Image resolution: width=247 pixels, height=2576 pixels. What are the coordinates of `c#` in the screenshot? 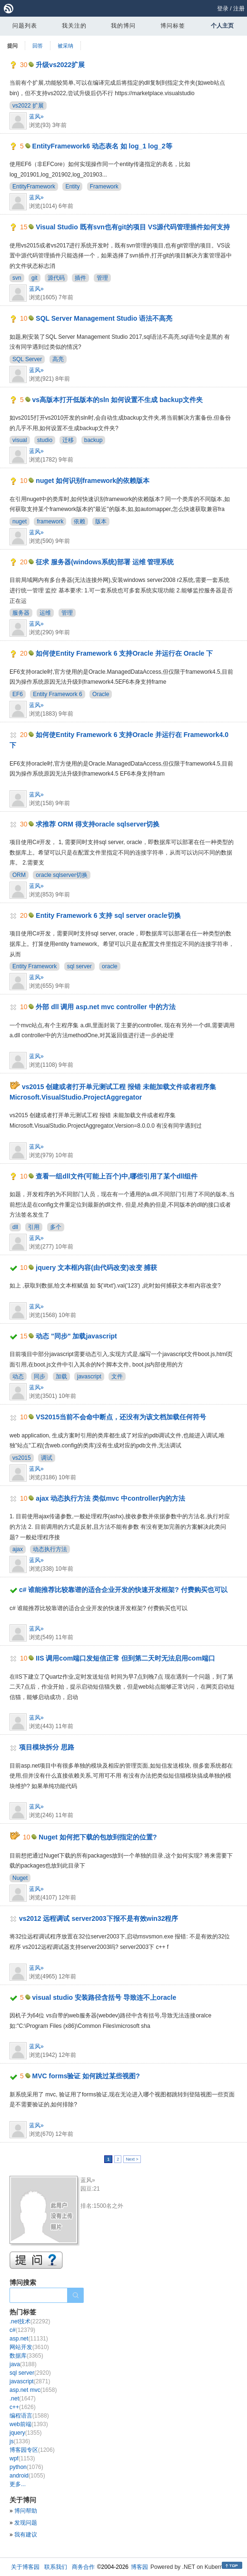 It's located at (22, 2330).